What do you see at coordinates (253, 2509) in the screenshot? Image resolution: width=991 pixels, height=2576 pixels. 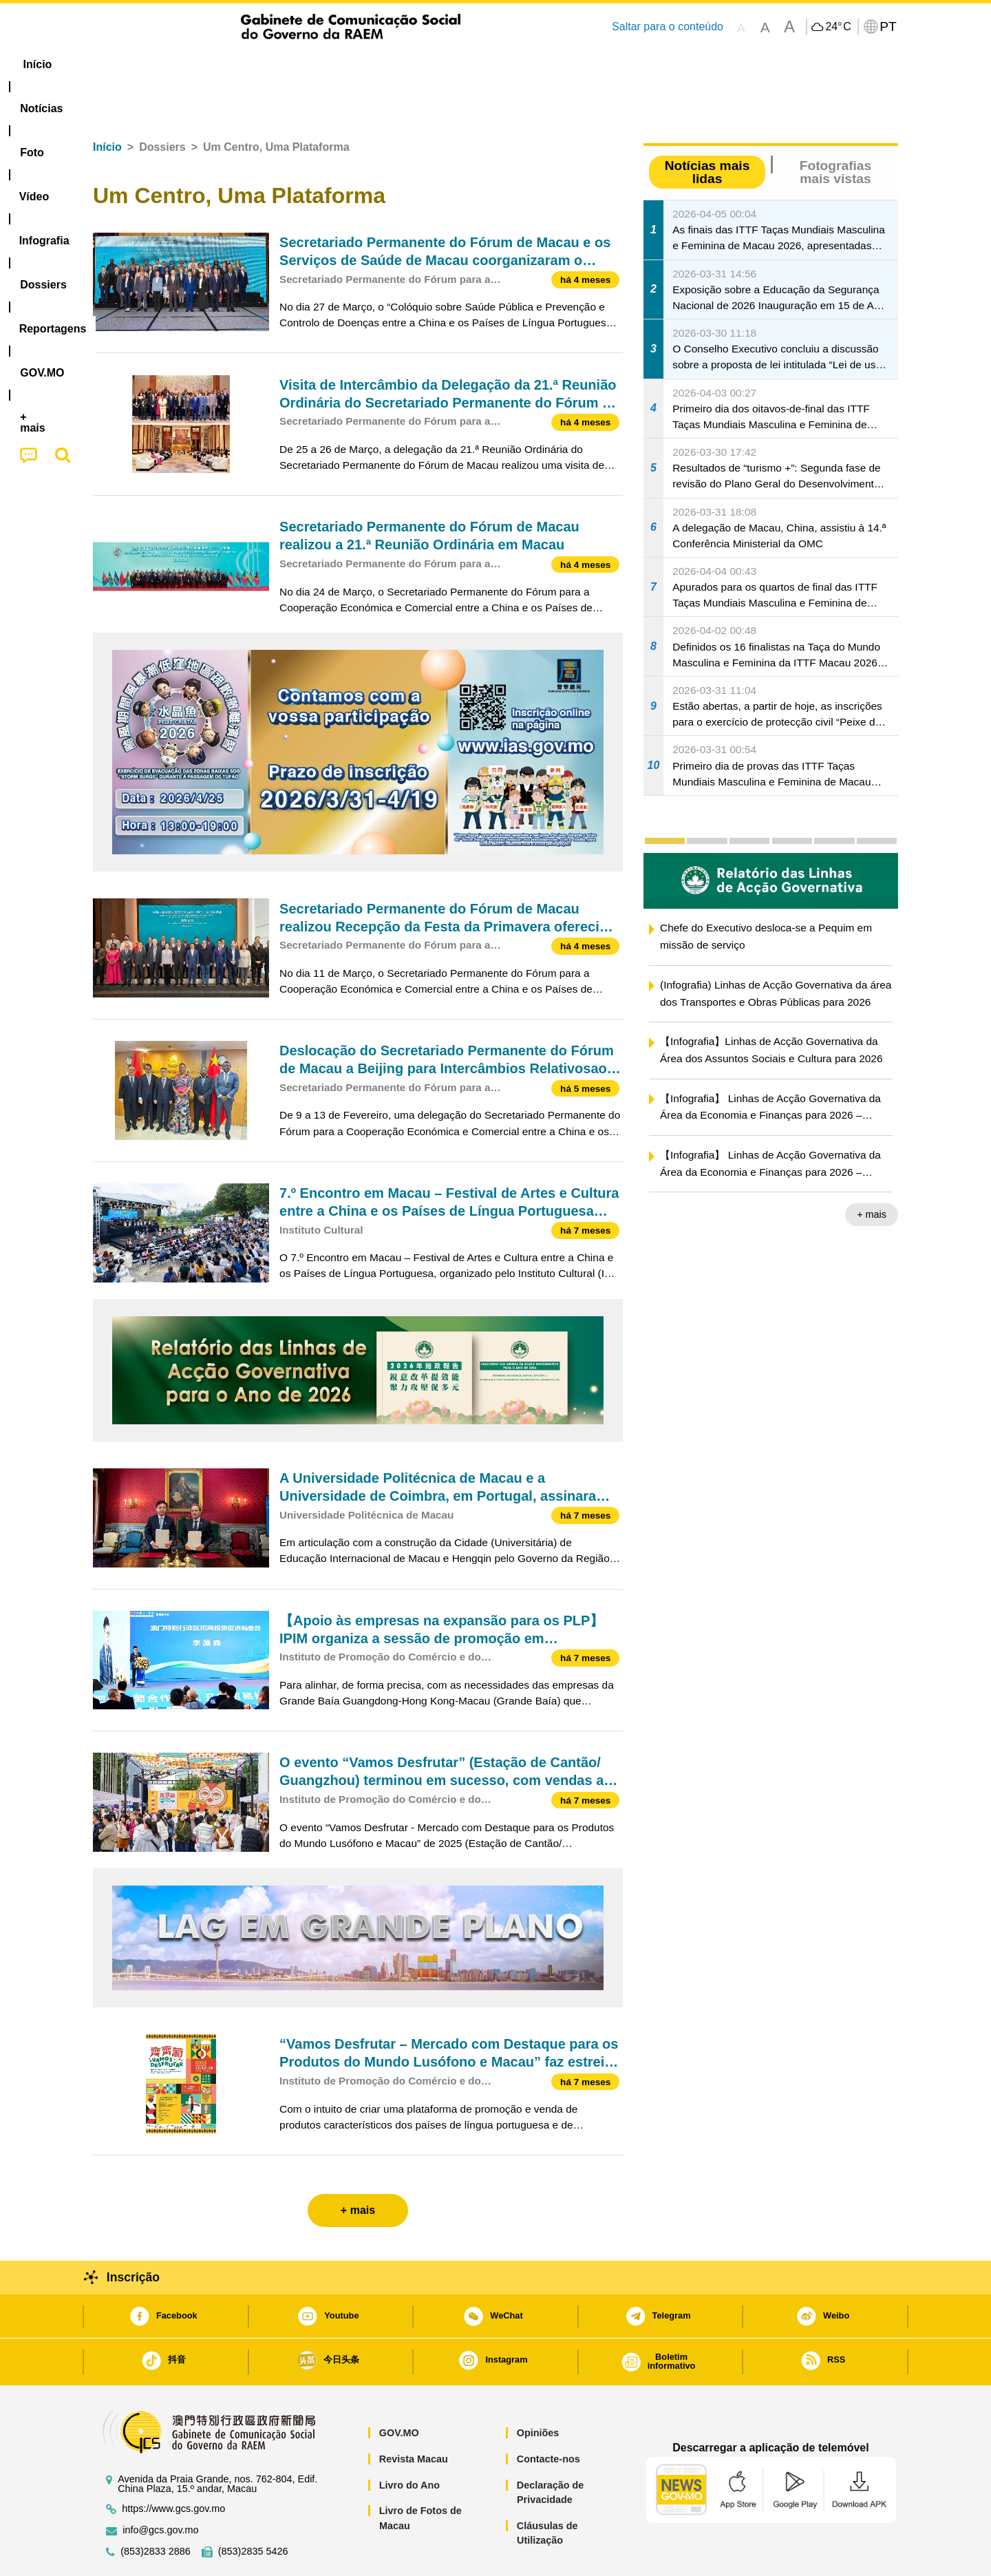 I see `(853)2835 5426` at bounding box center [253, 2509].